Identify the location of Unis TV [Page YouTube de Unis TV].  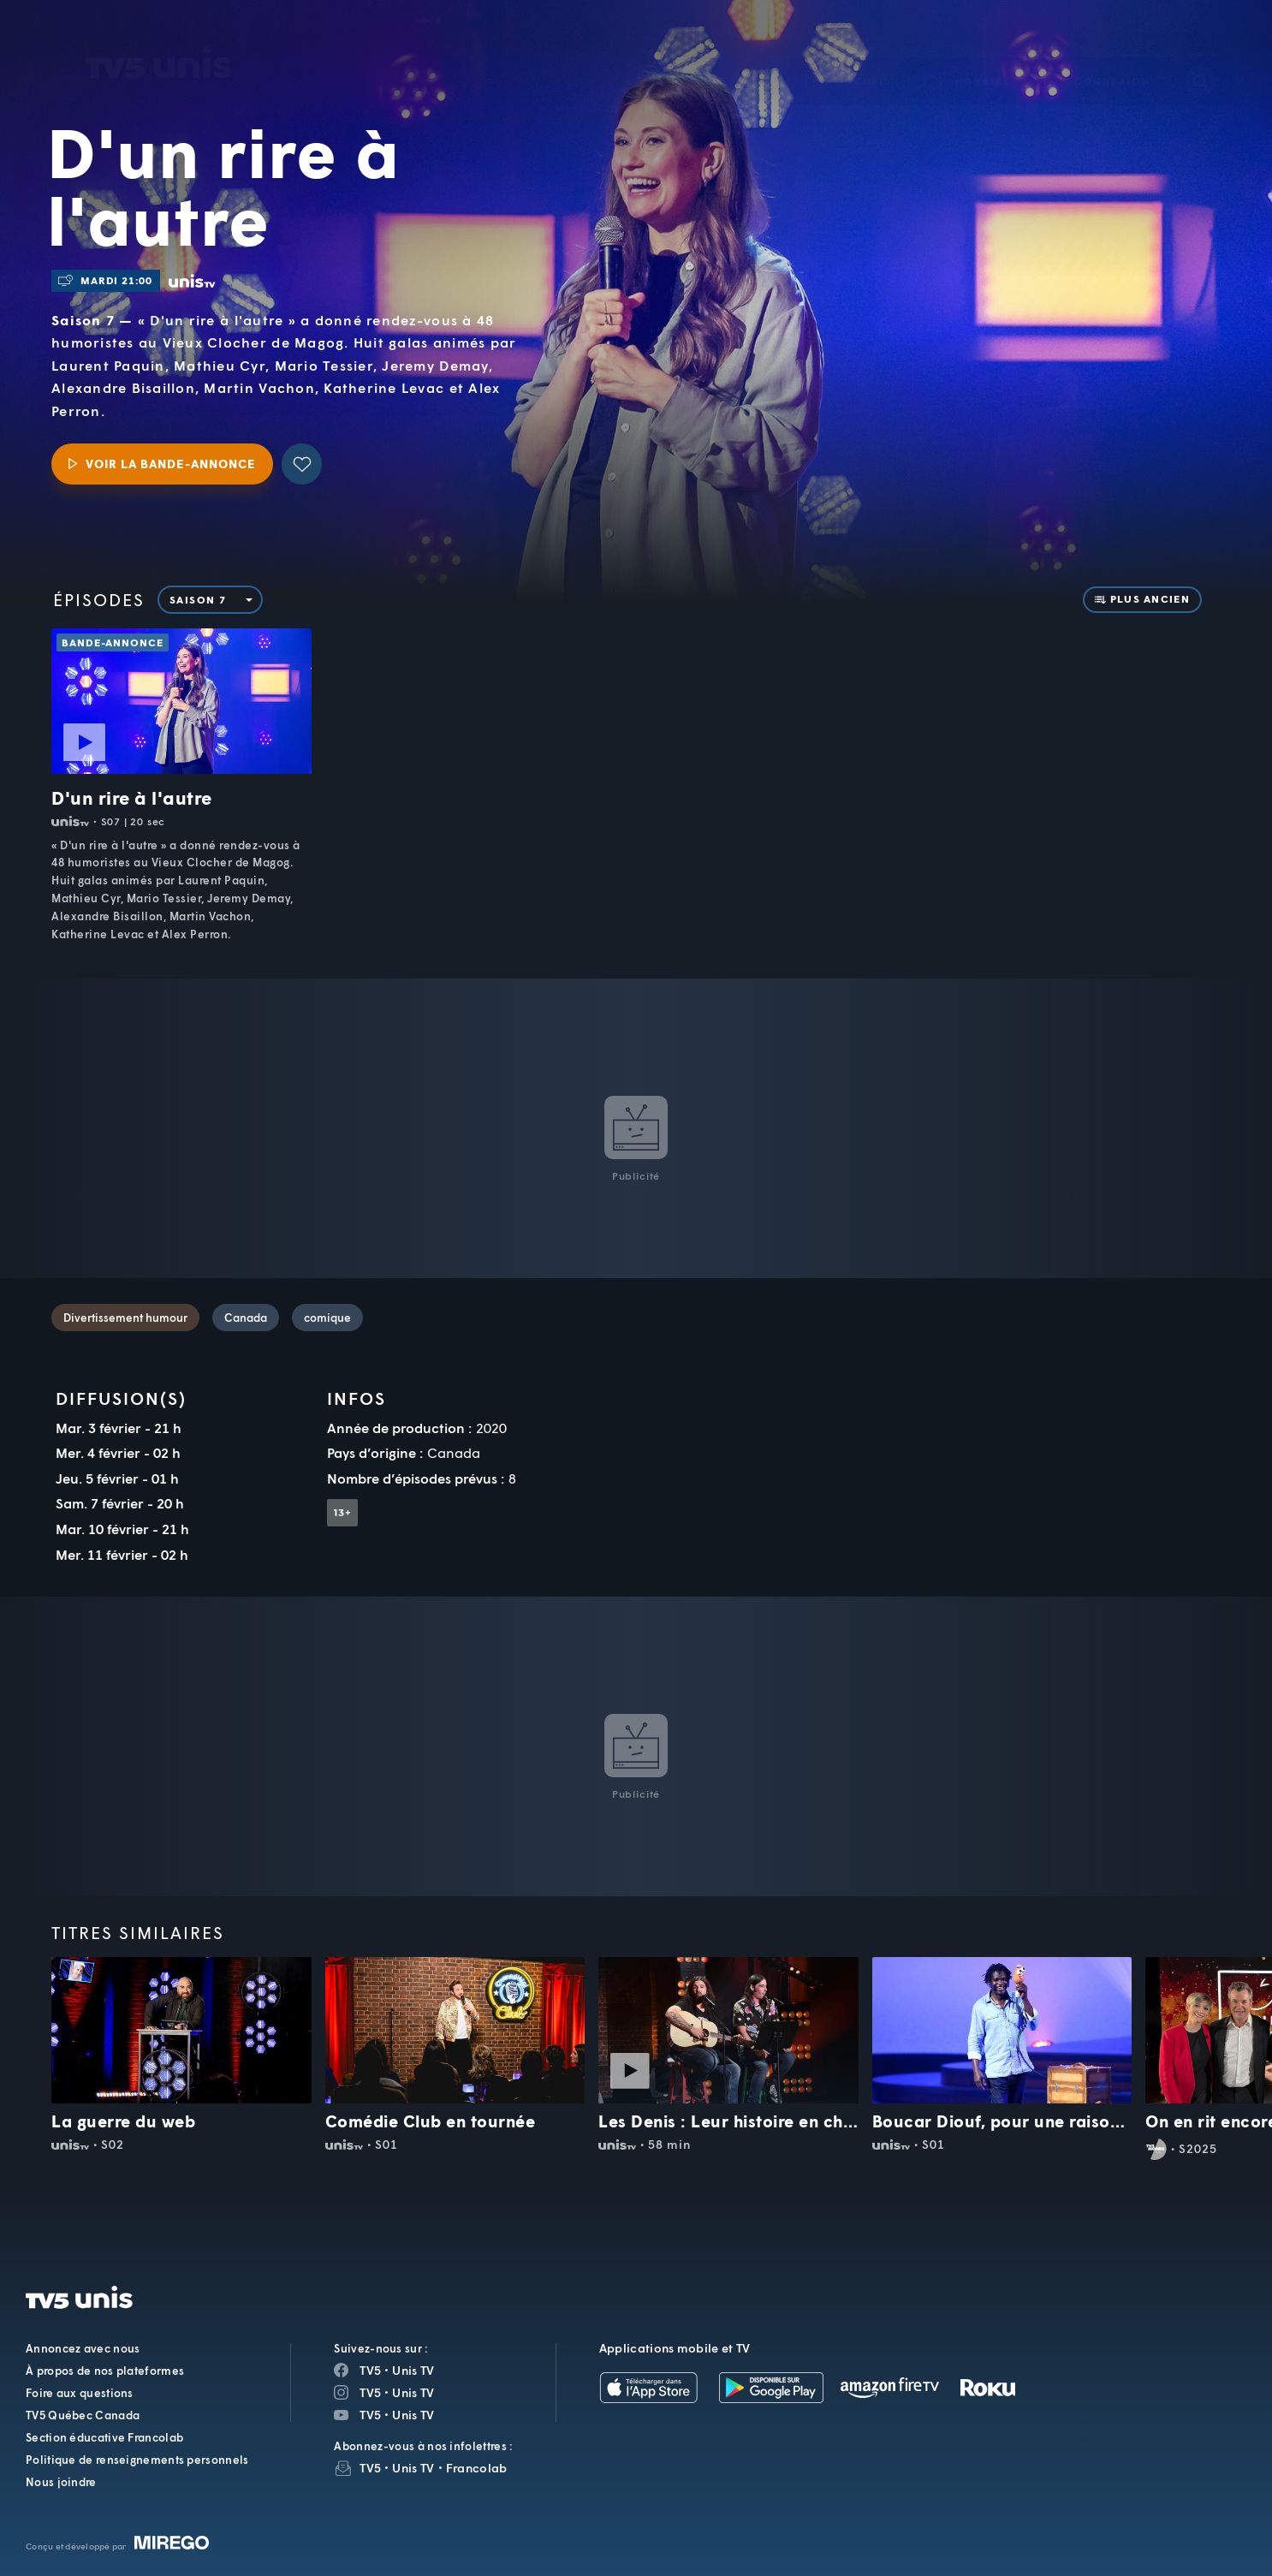
(413, 2414).